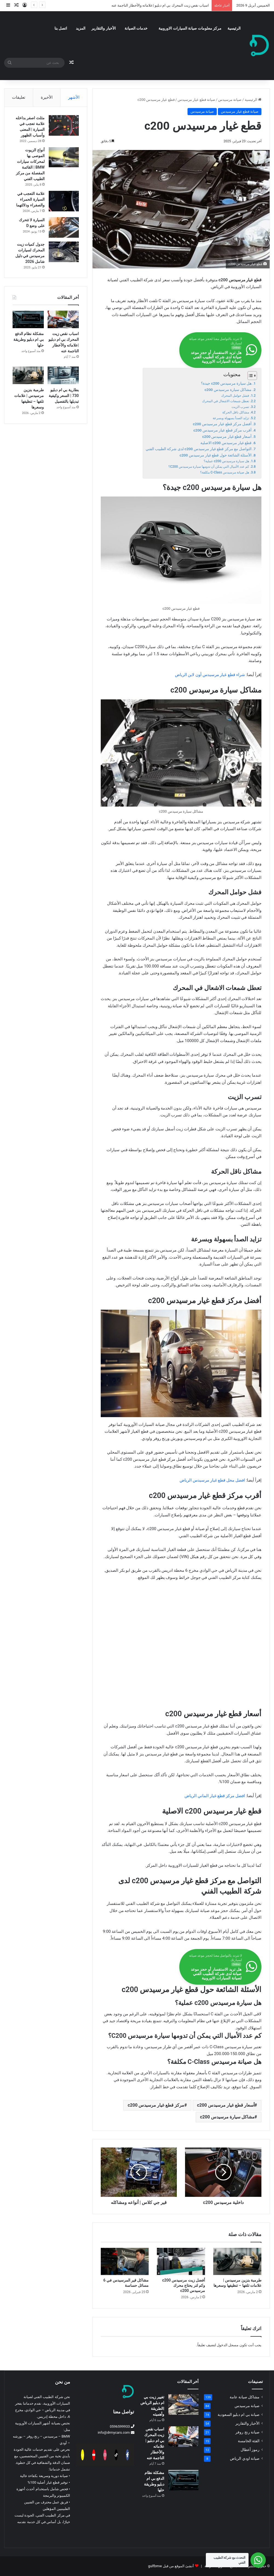 The width and height of the screenshot is (274, 2576). I want to click on مشاكل صيانة عامة, so click(244, 2397).